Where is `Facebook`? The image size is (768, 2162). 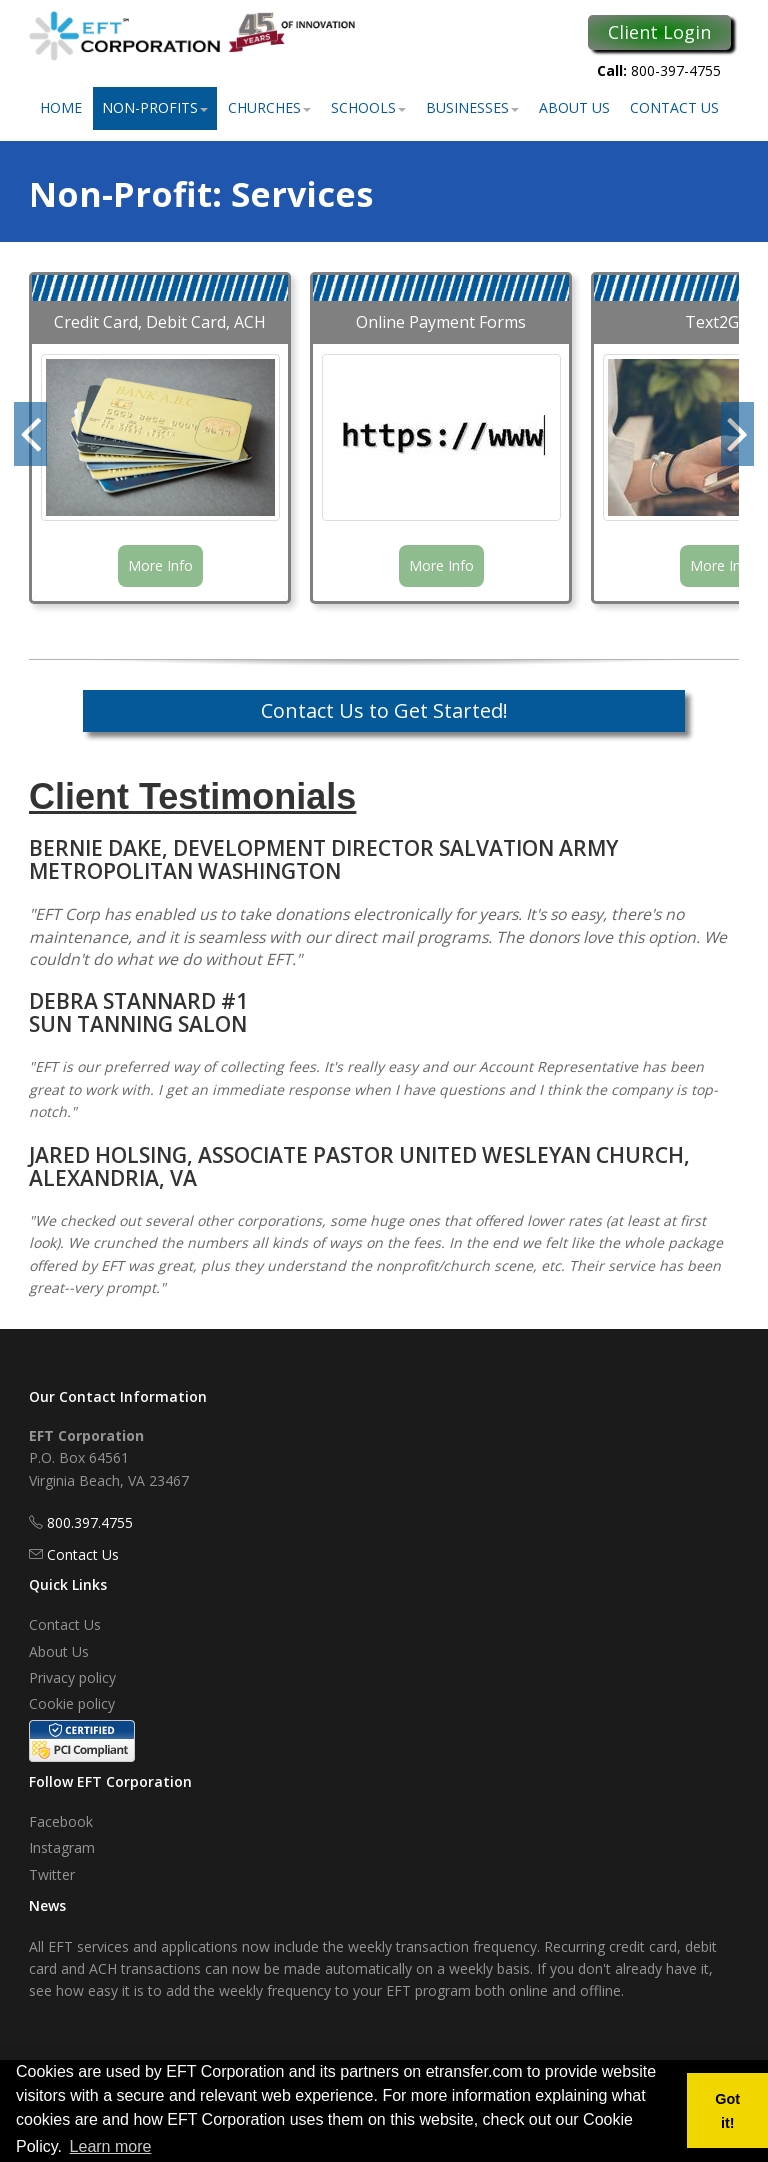
Facebook is located at coordinates (61, 1821).